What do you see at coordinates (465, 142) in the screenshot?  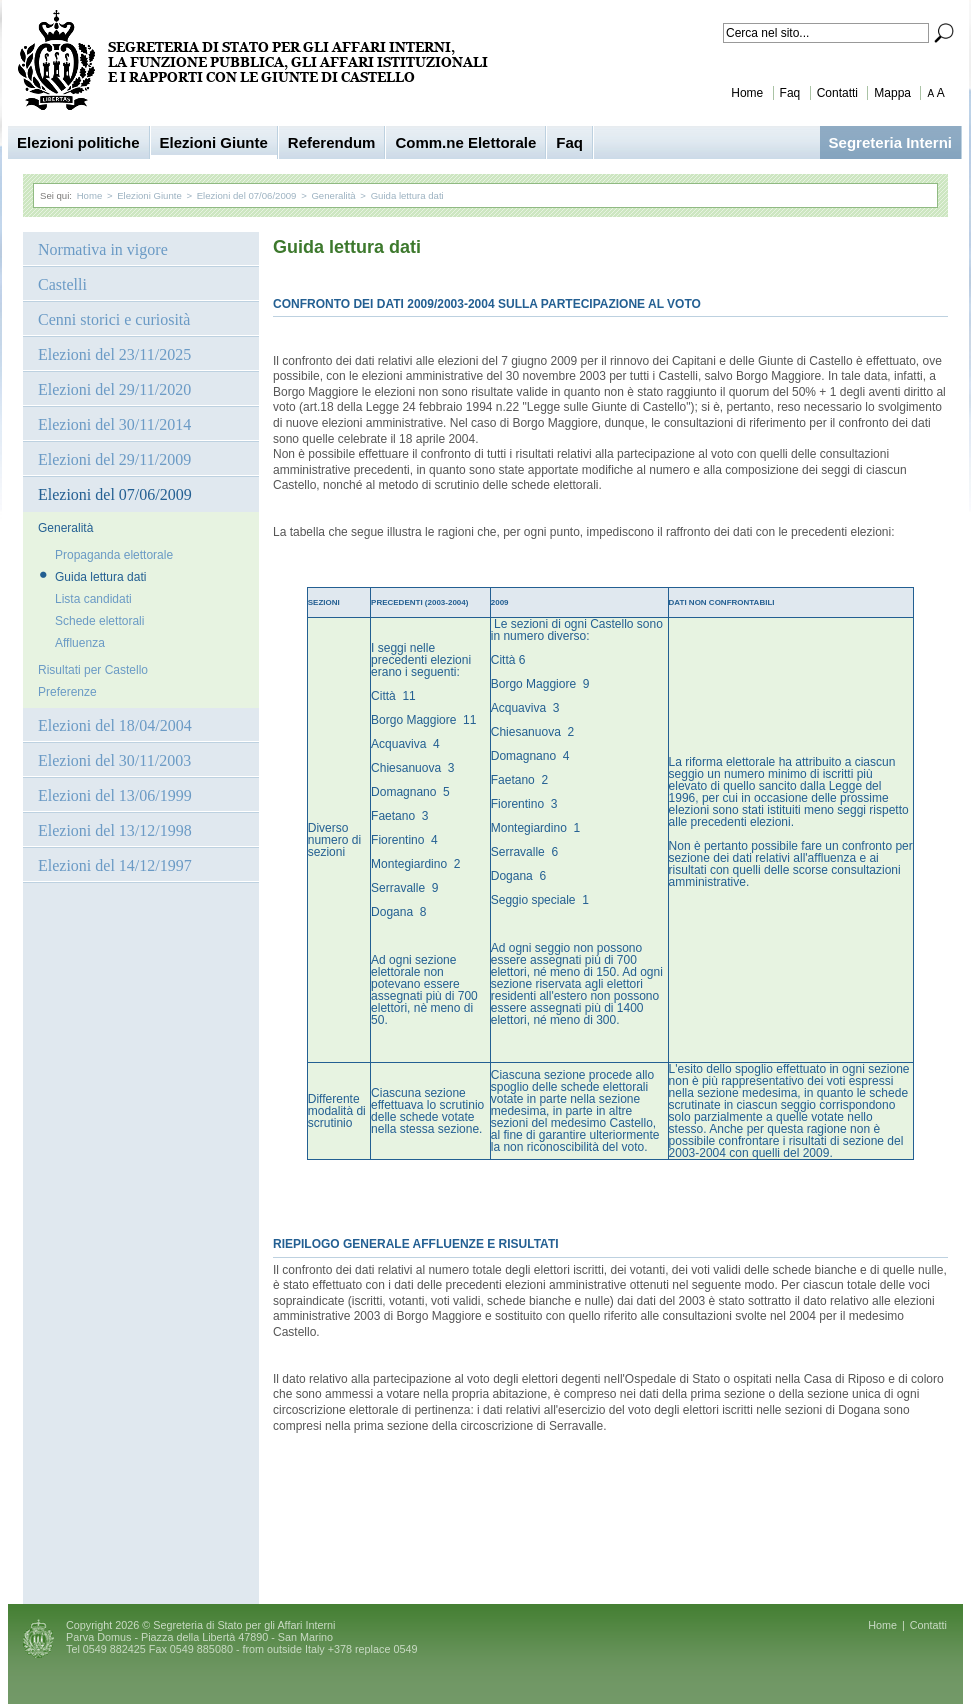 I see `Comm.ne Elettorale` at bounding box center [465, 142].